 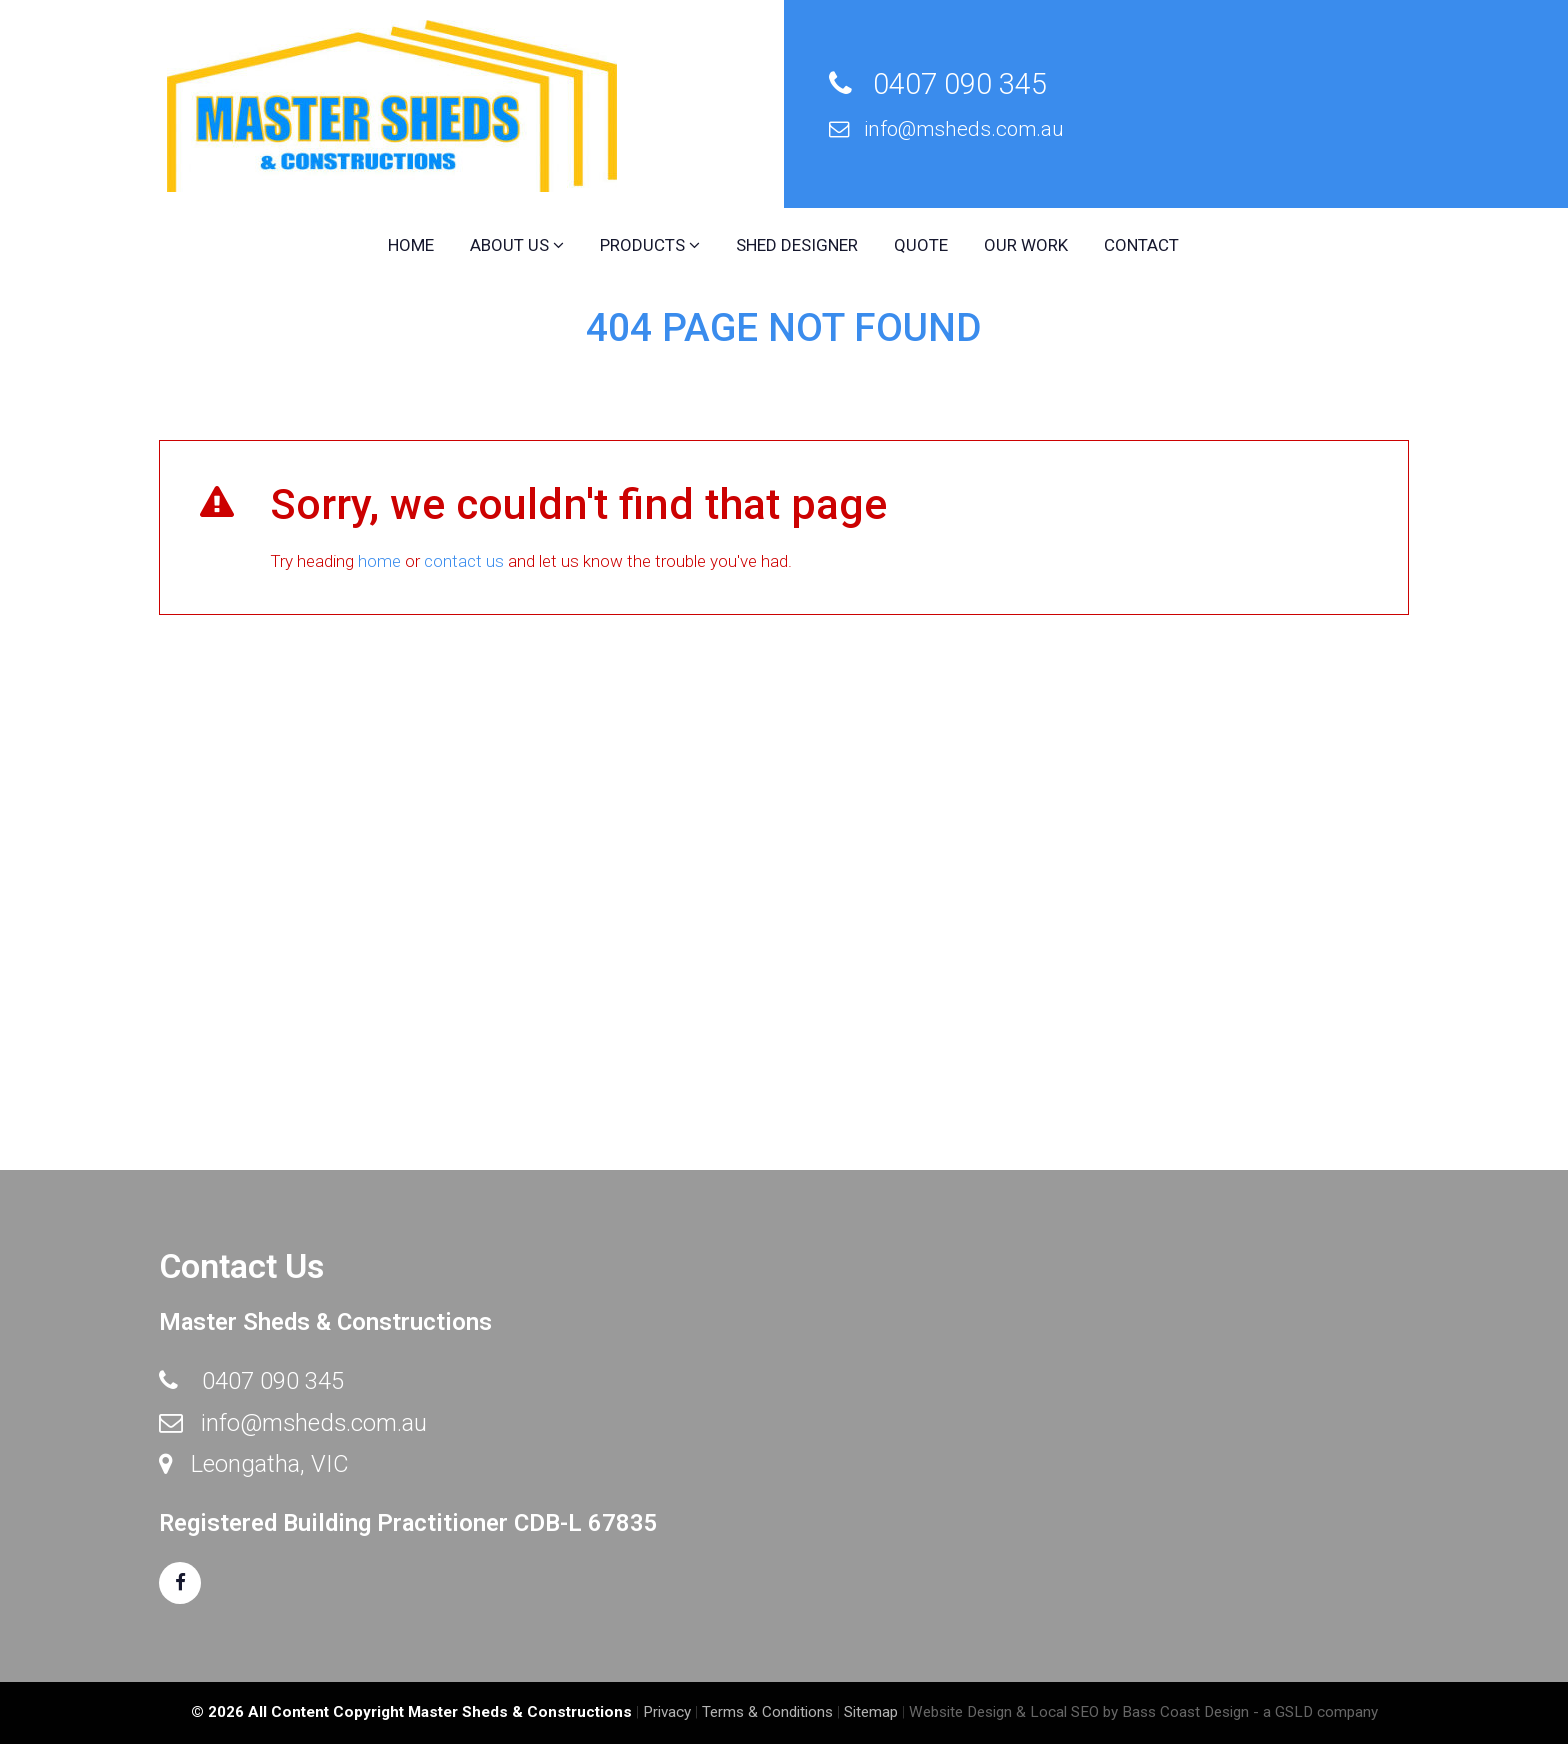 What do you see at coordinates (1026, 245) in the screenshot?
I see `Our Work` at bounding box center [1026, 245].